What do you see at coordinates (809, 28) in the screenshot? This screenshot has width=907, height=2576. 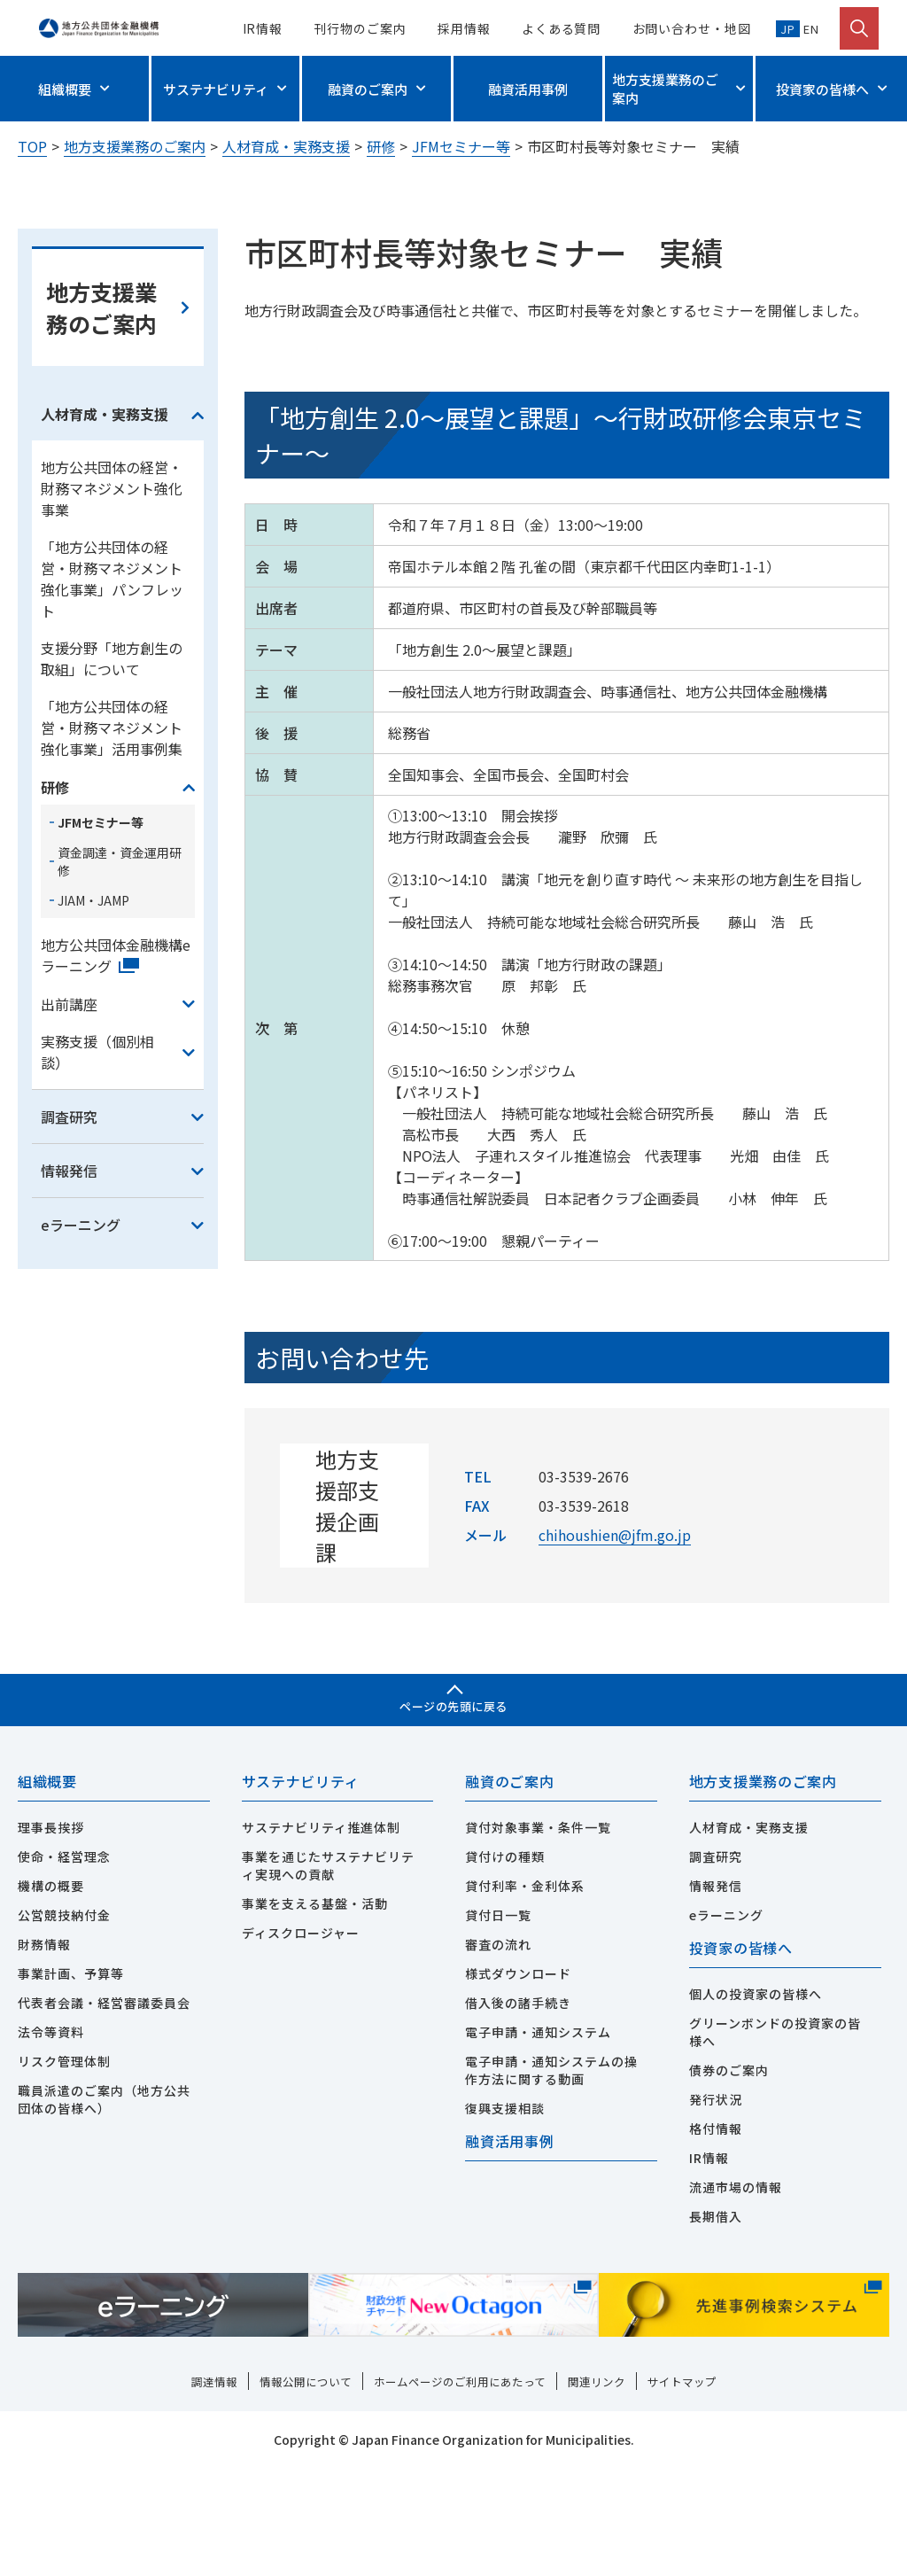 I see `EN` at bounding box center [809, 28].